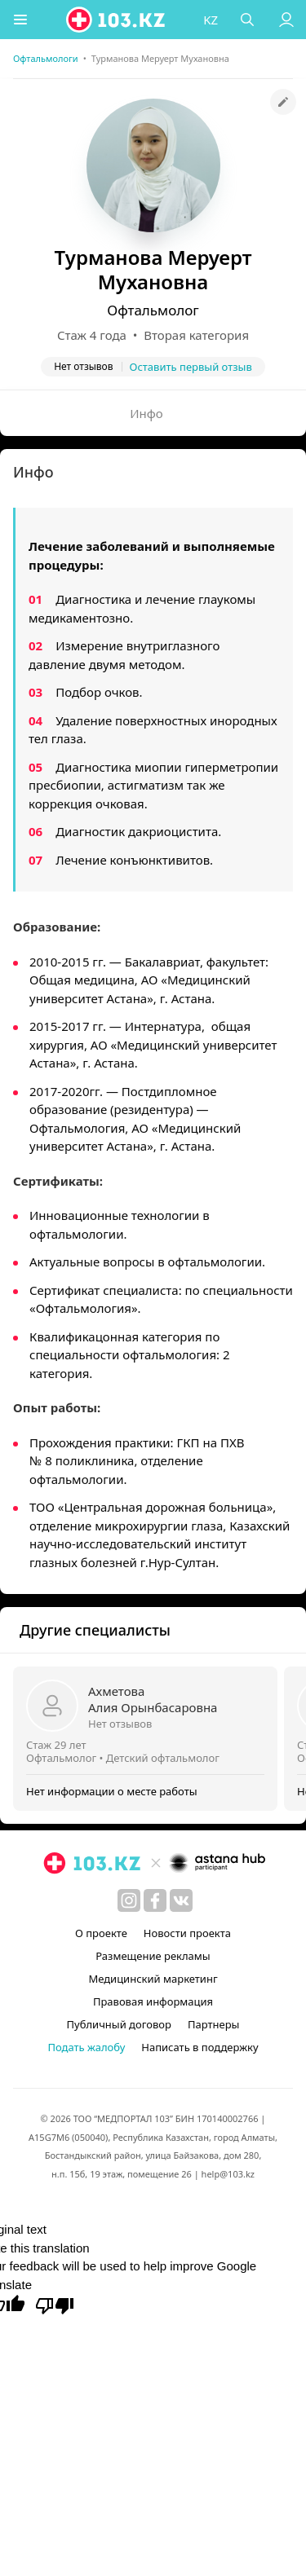 This screenshot has width=306, height=2576. What do you see at coordinates (181, 1900) in the screenshot?
I see `[вконтакте]` at bounding box center [181, 1900].